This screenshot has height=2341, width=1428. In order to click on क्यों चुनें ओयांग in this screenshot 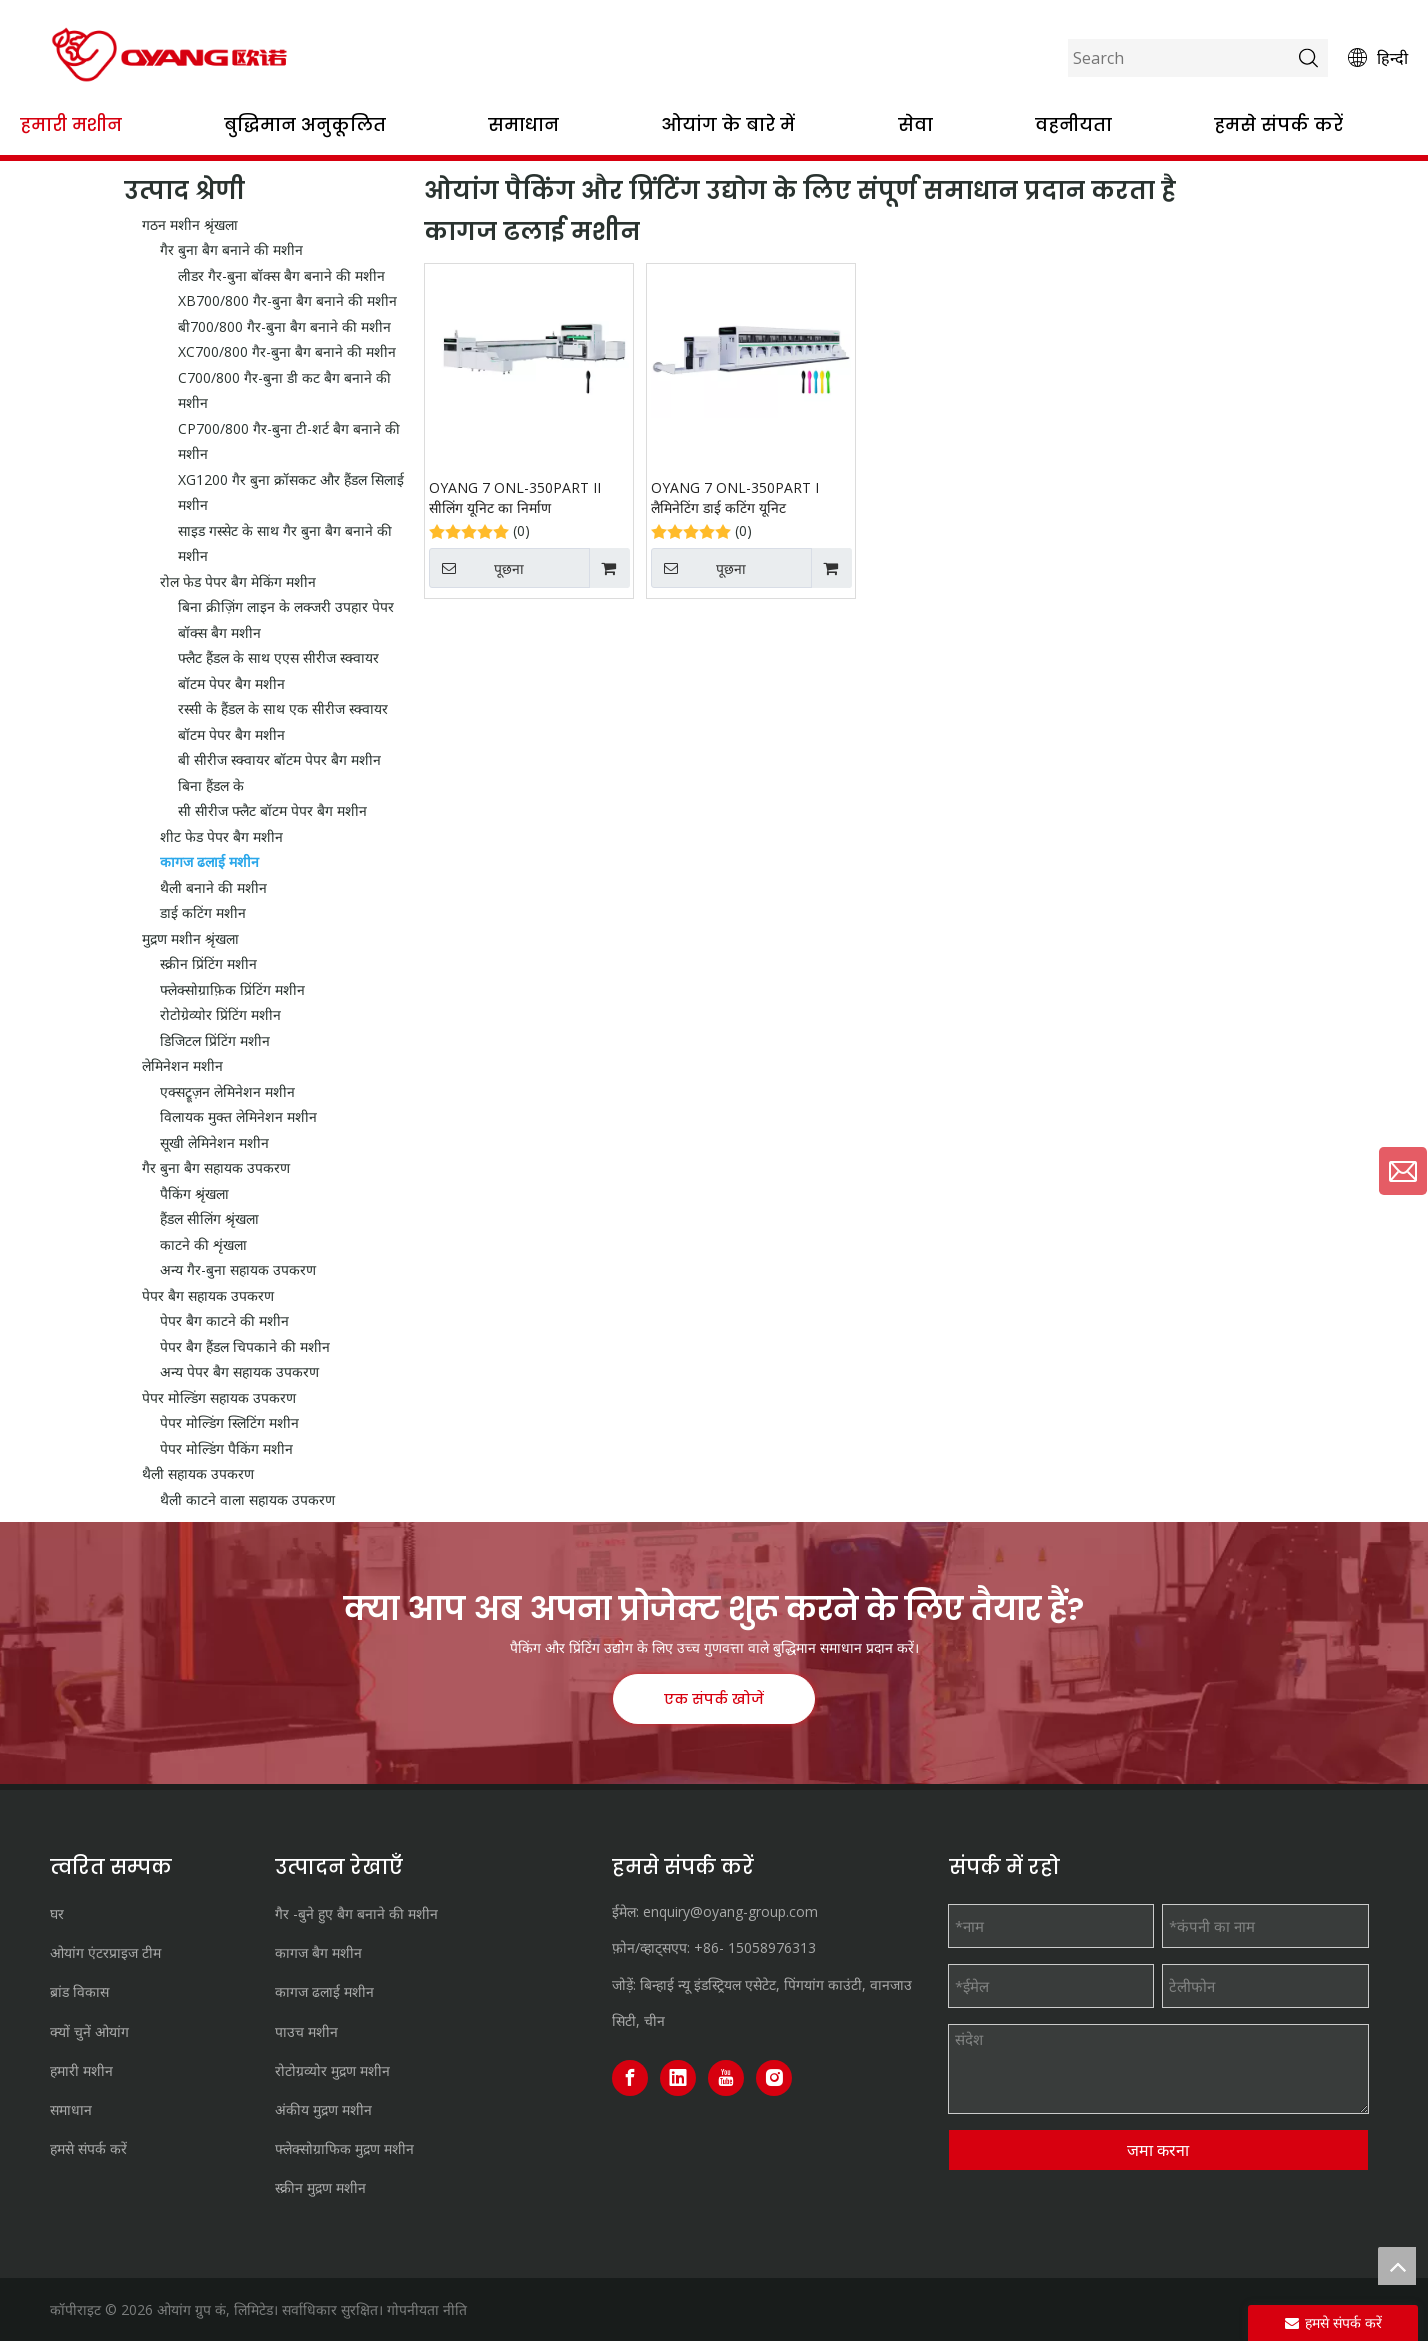, I will do `click(89, 2031)`.